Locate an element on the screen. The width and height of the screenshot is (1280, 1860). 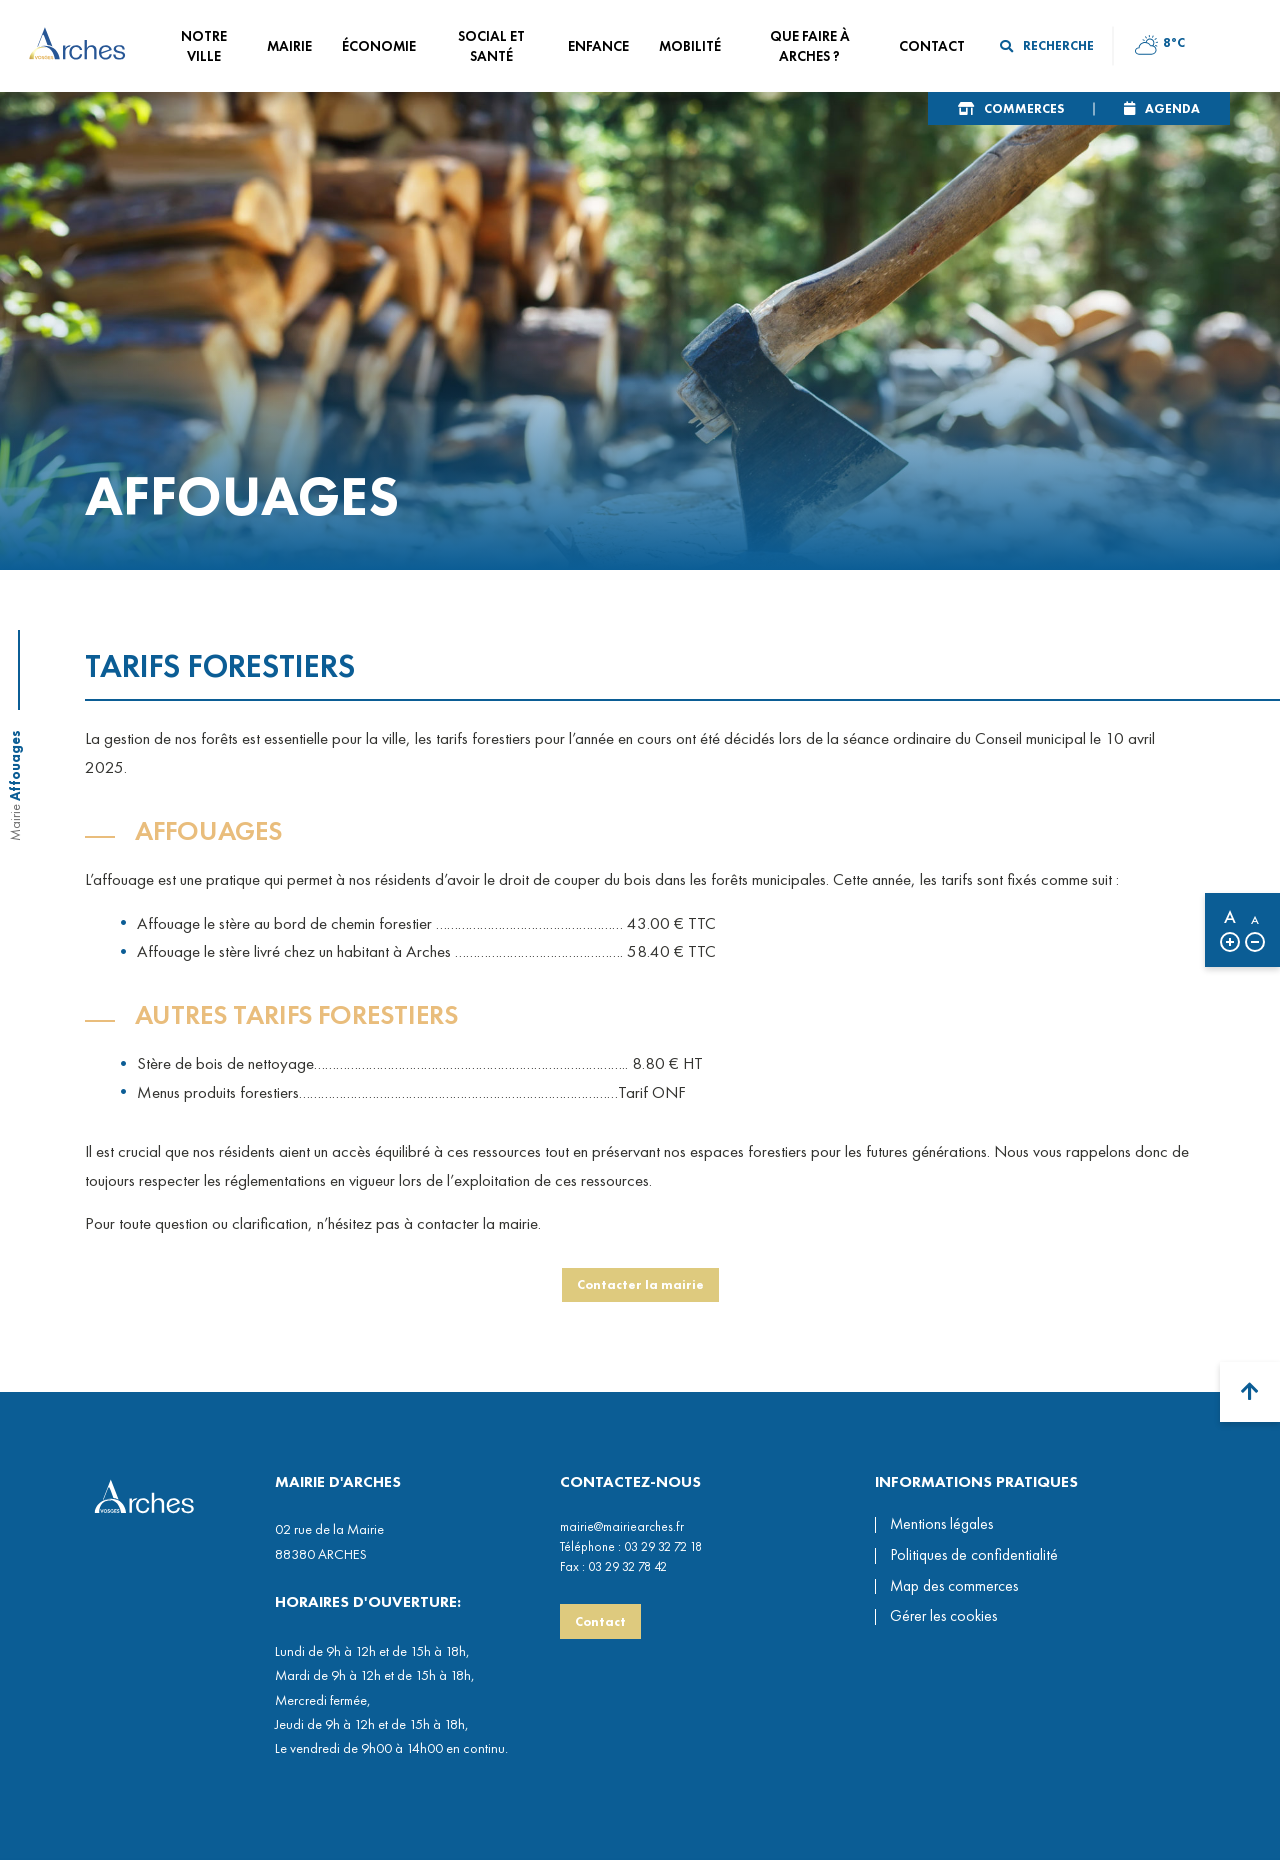
Mairie is located at coordinates (15, 822).